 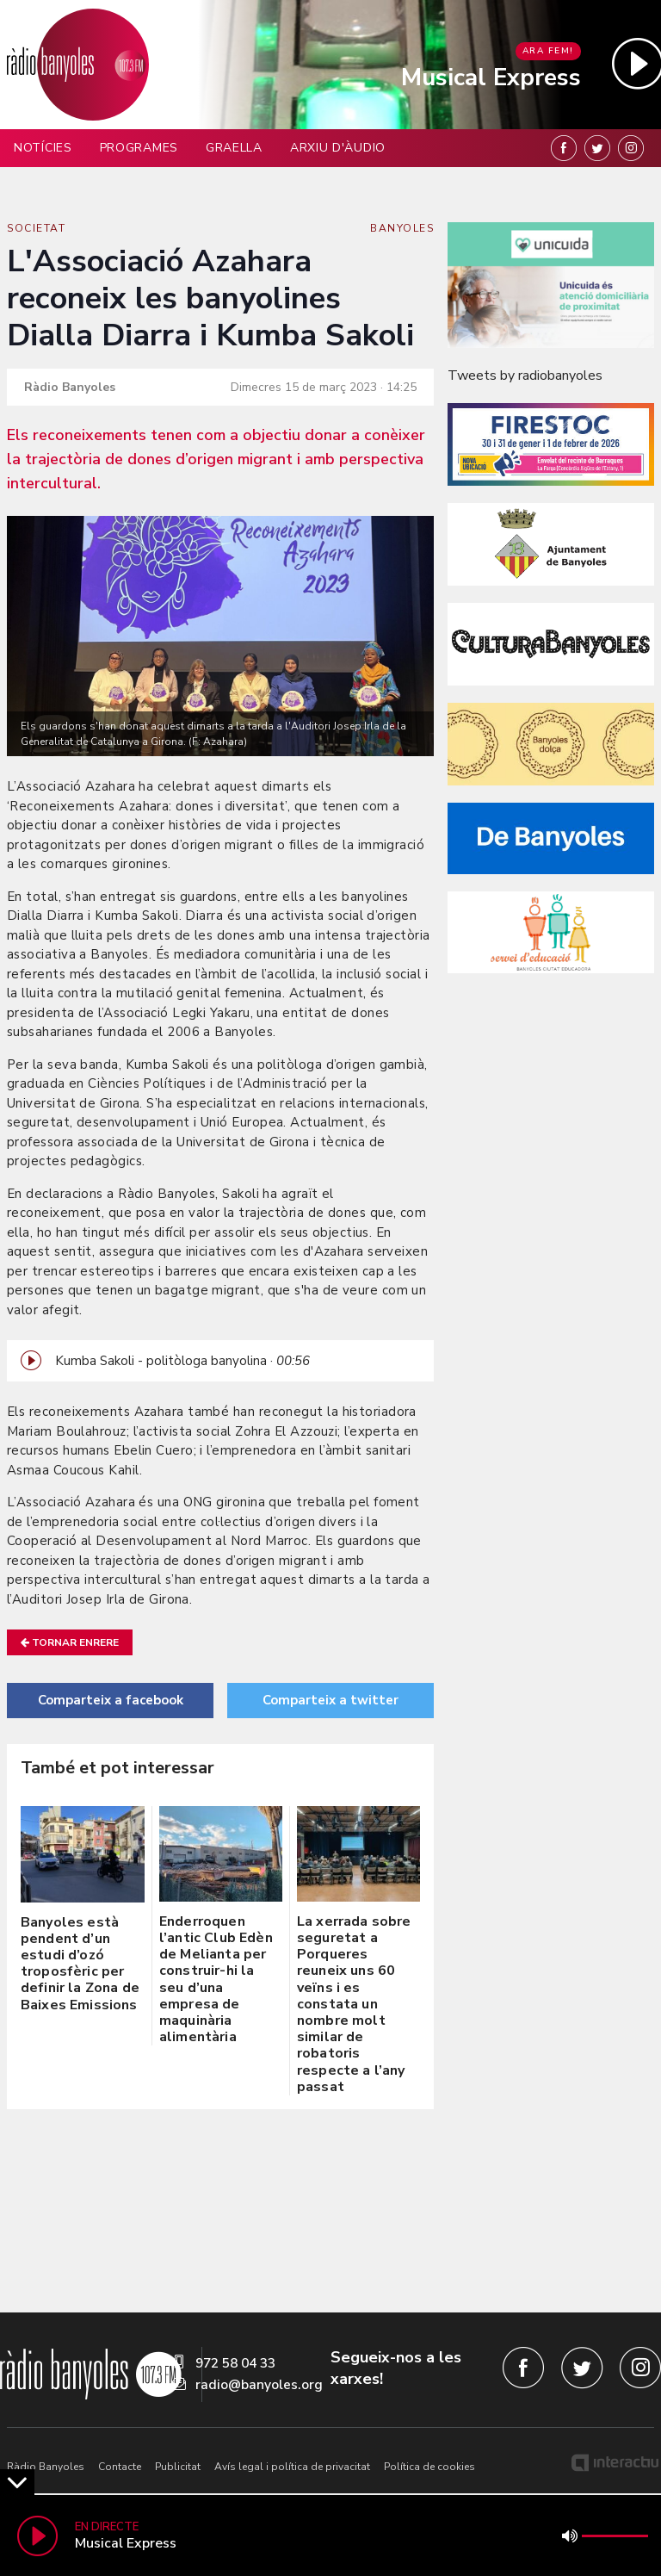 What do you see at coordinates (234, 148) in the screenshot?
I see `Graella` at bounding box center [234, 148].